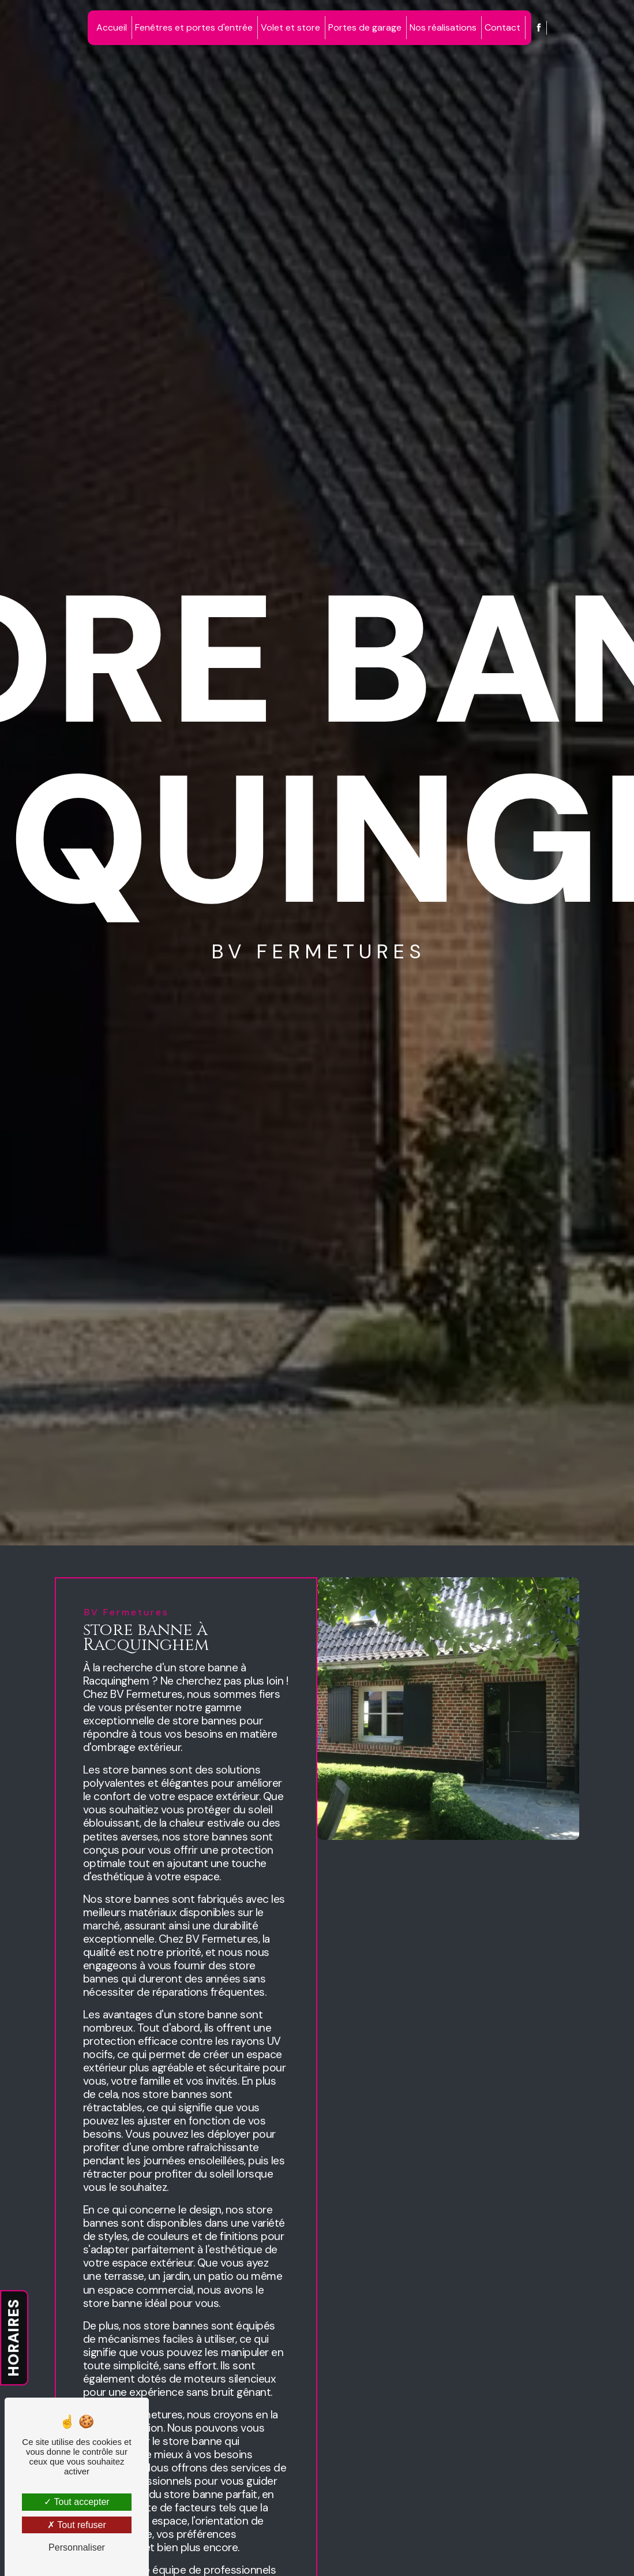 The height and width of the screenshot is (2576, 634). I want to click on Fenêtres et portes d'entrée, so click(194, 27).